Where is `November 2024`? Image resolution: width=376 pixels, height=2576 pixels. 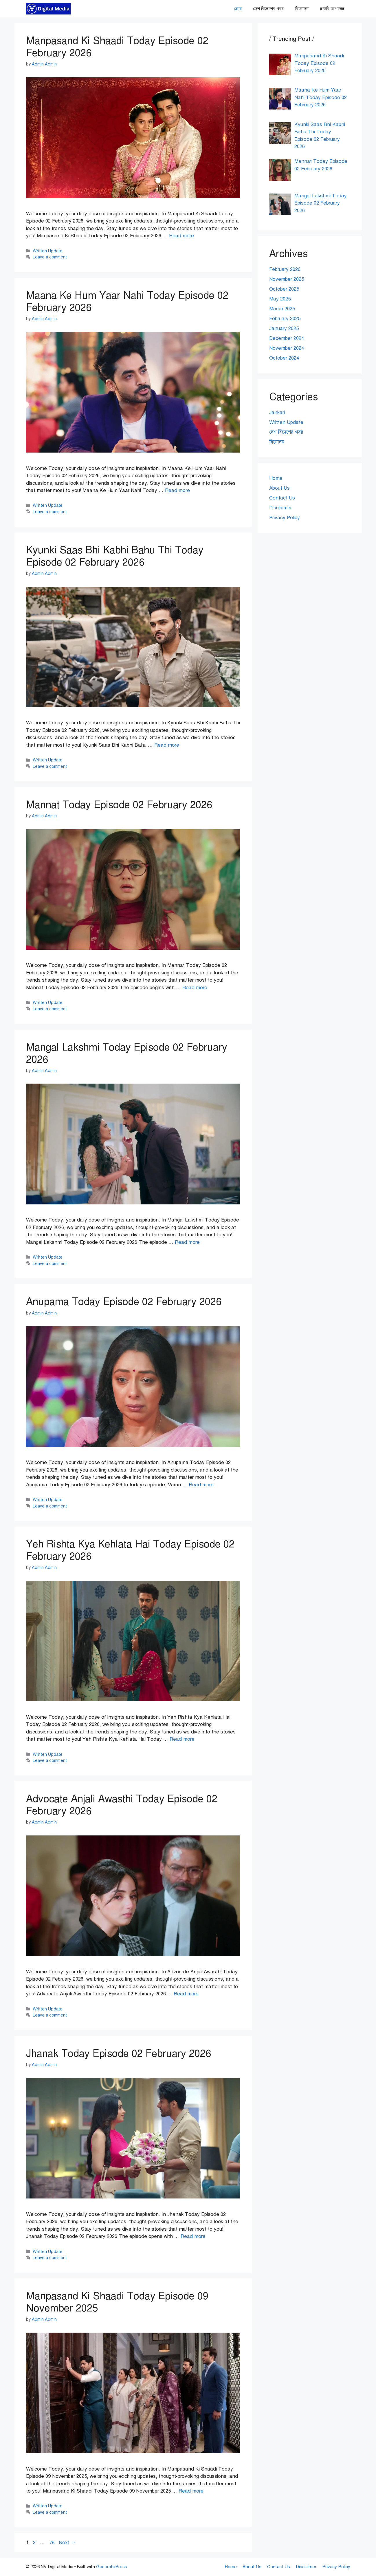 November 2024 is located at coordinates (286, 348).